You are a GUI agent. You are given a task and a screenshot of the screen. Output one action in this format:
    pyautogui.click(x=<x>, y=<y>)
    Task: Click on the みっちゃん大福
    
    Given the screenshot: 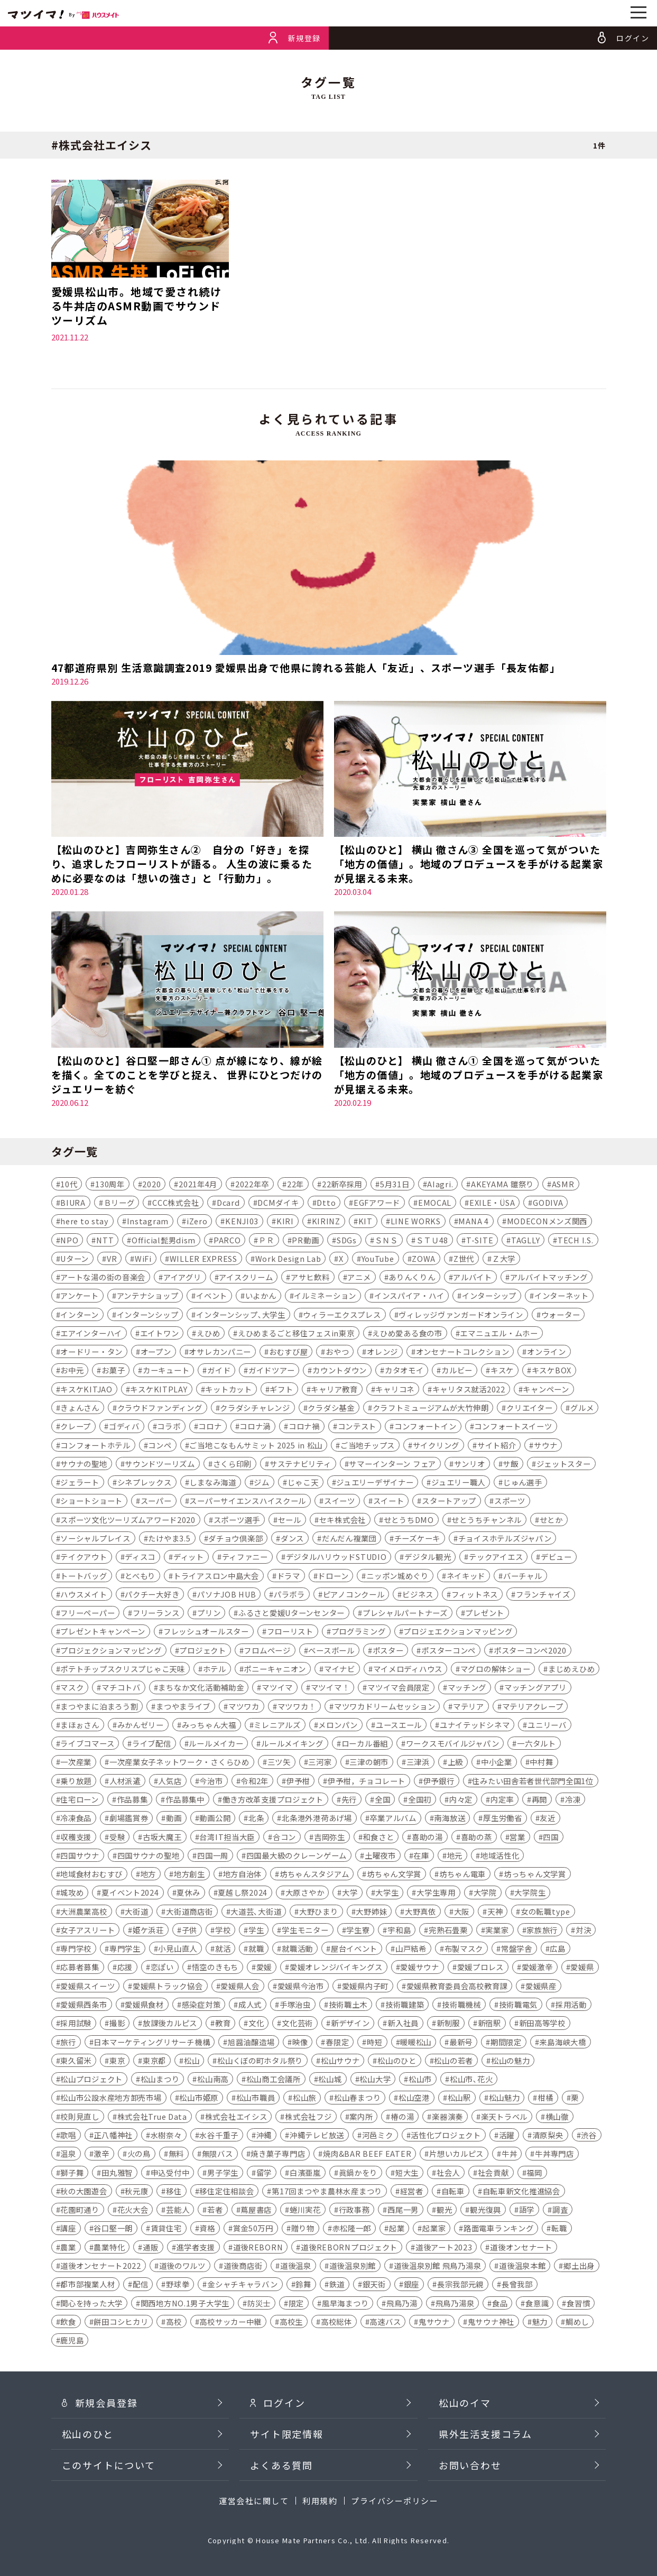 What is the action you would take?
    pyautogui.click(x=209, y=1725)
    